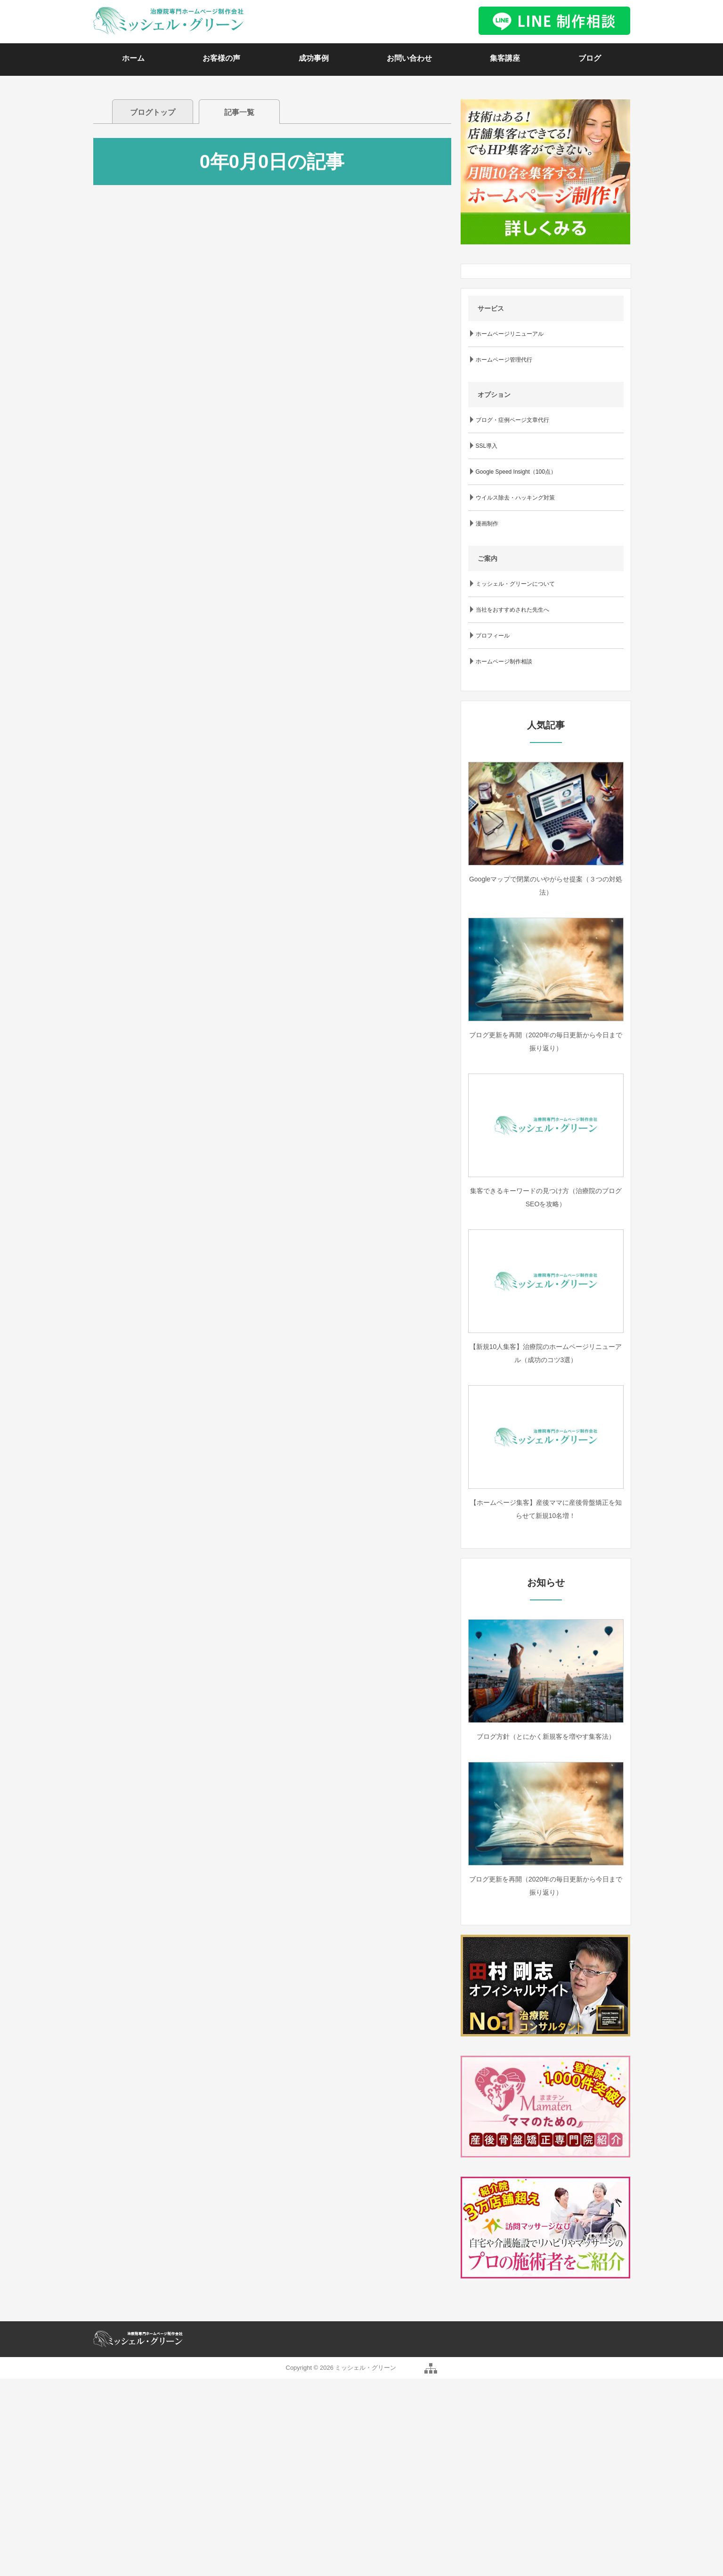 Image resolution: width=723 pixels, height=2576 pixels. What do you see at coordinates (510, 334) in the screenshot?
I see `ホームページリニューアル` at bounding box center [510, 334].